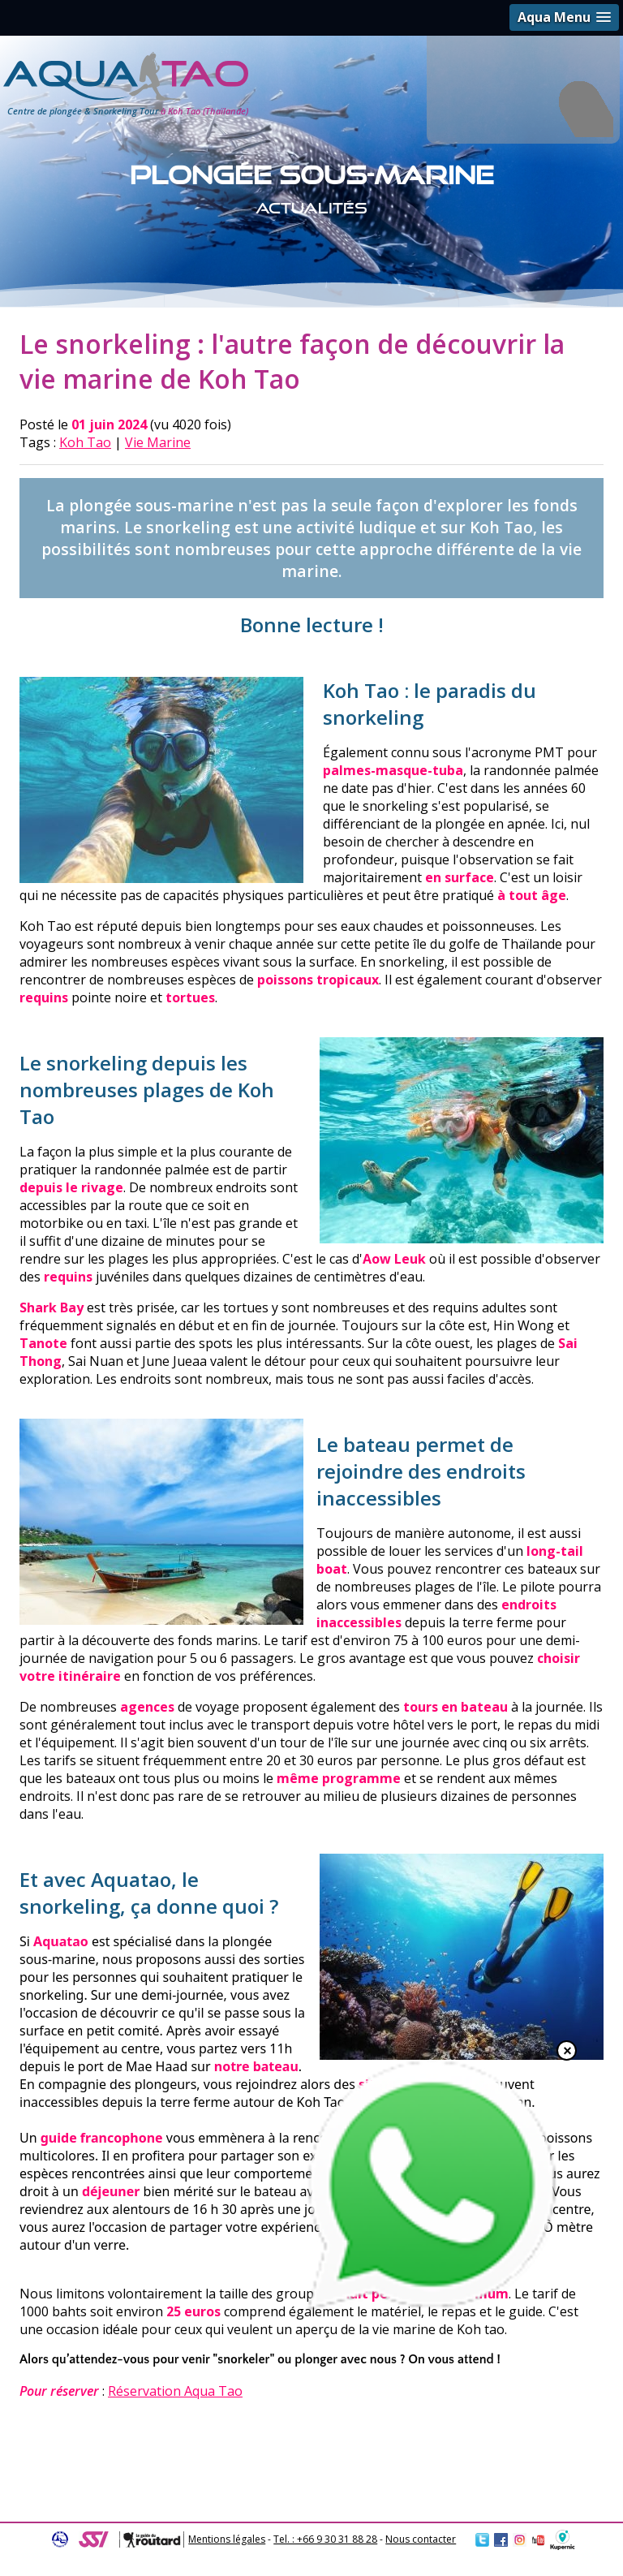 The image size is (623, 2576). I want to click on Nous contacter, so click(420, 2539).